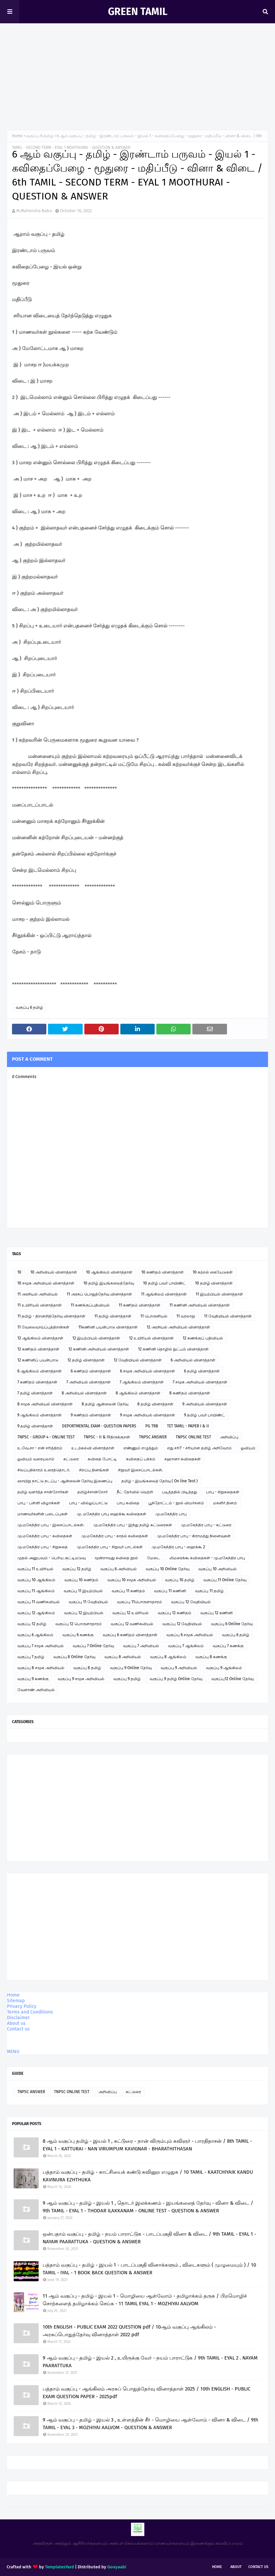 Image resolution: width=275 pixels, height=2576 pixels. Describe the element at coordinates (108, 1327) in the screenshot. I see `11கணினி பயன்பாடு வினாத்தாள்` at that location.